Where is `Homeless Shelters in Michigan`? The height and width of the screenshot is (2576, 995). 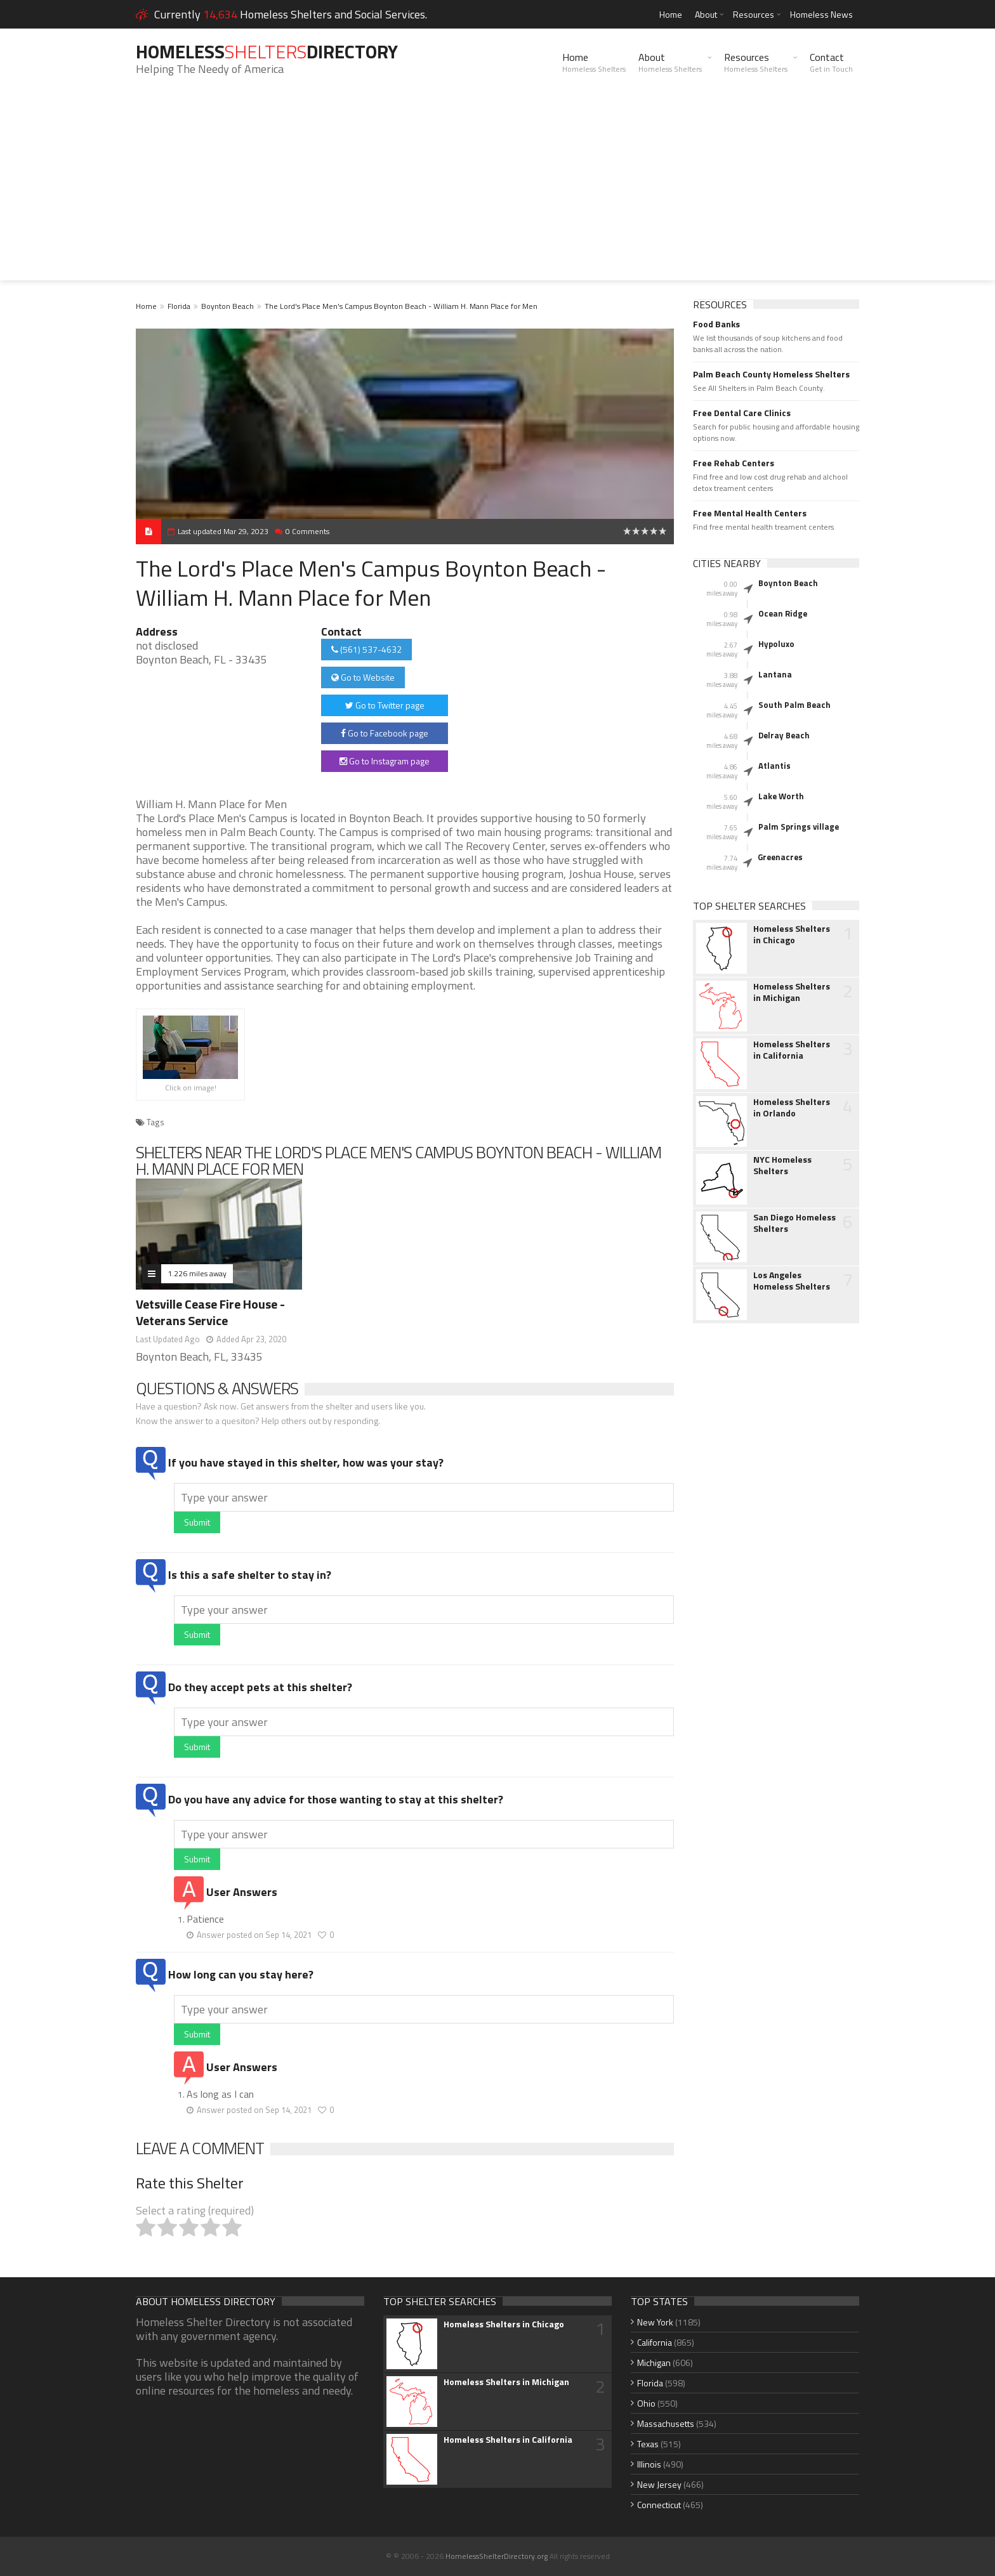
Homeless Shelters in Michigan is located at coordinates (791, 992).